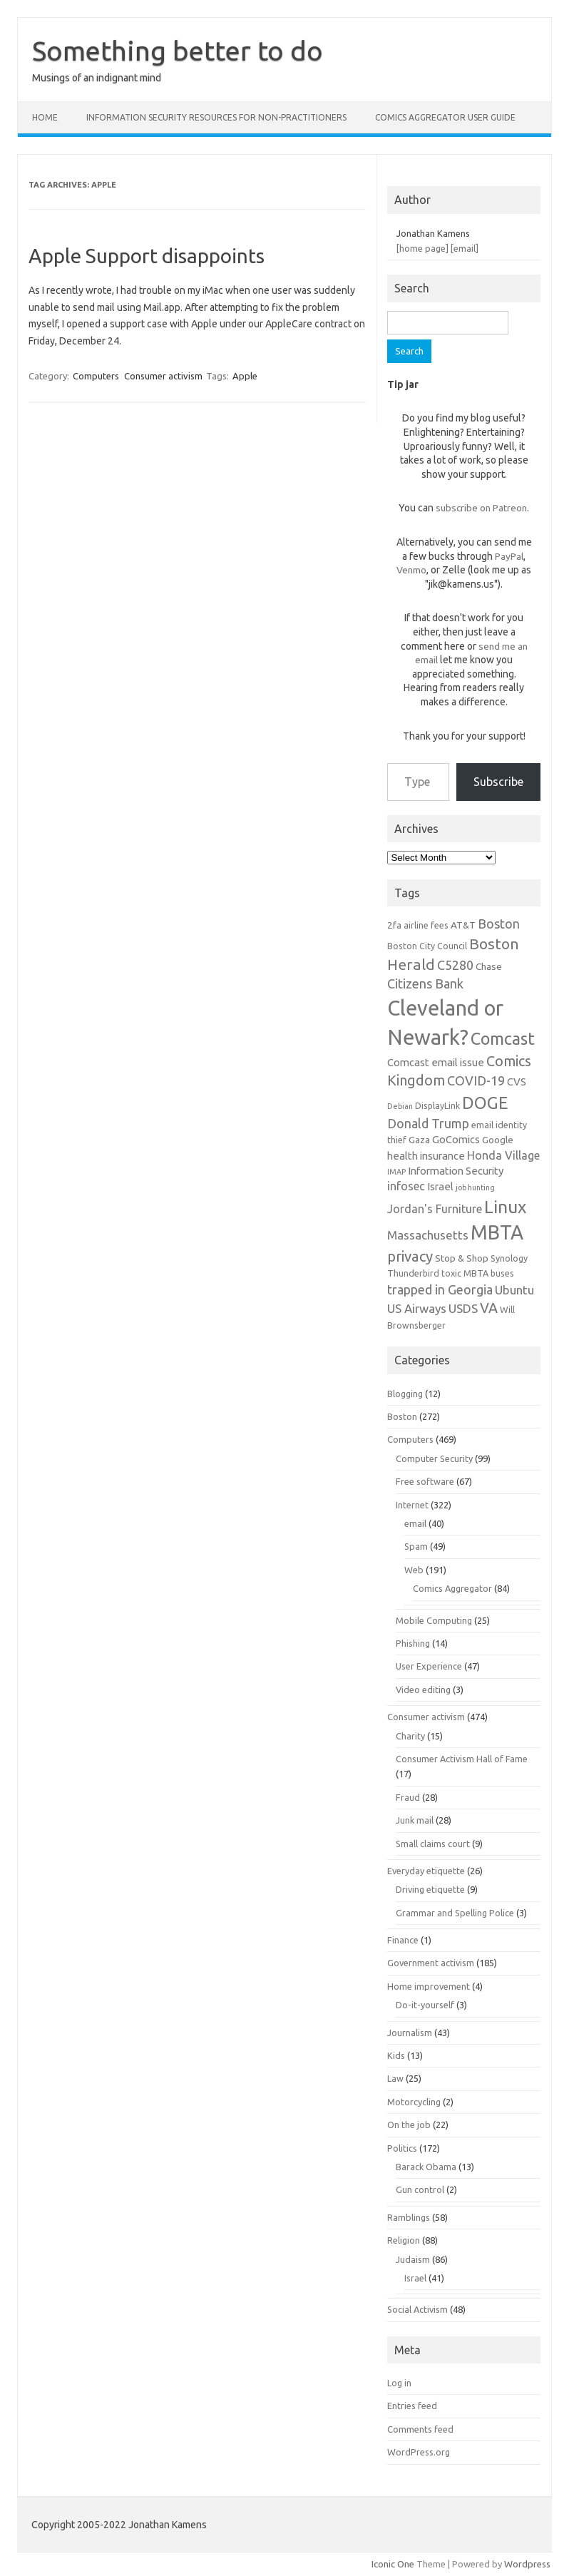 This screenshot has width=569, height=2576. What do you see at coordinates (394, 925) in the screenshot?
I see `2fa [2fa (7 items)]` at bounding box center [394, 925].